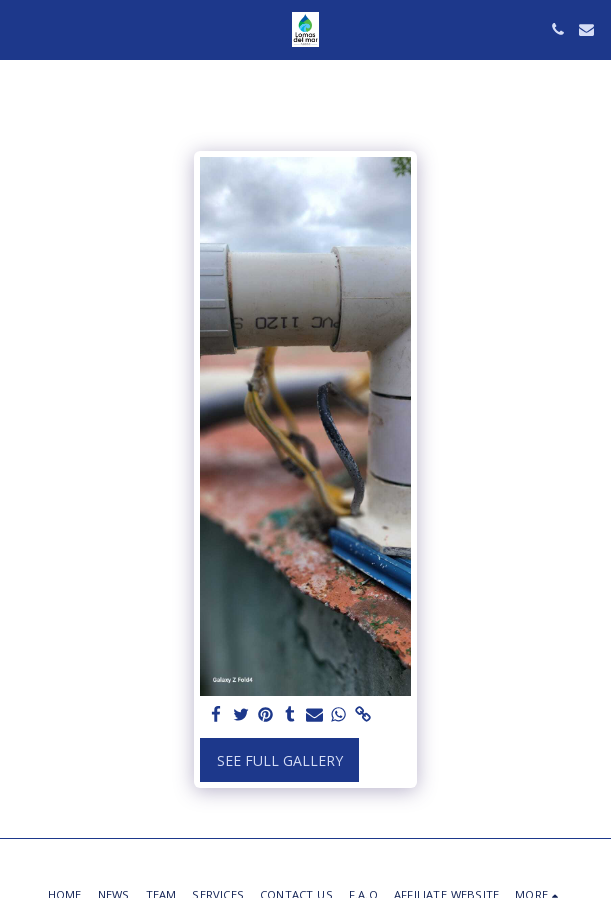  What do you see at coordinates (280, 760) in the screenshot?
I see `See Full Gallery` at bounding box center [280, 760].